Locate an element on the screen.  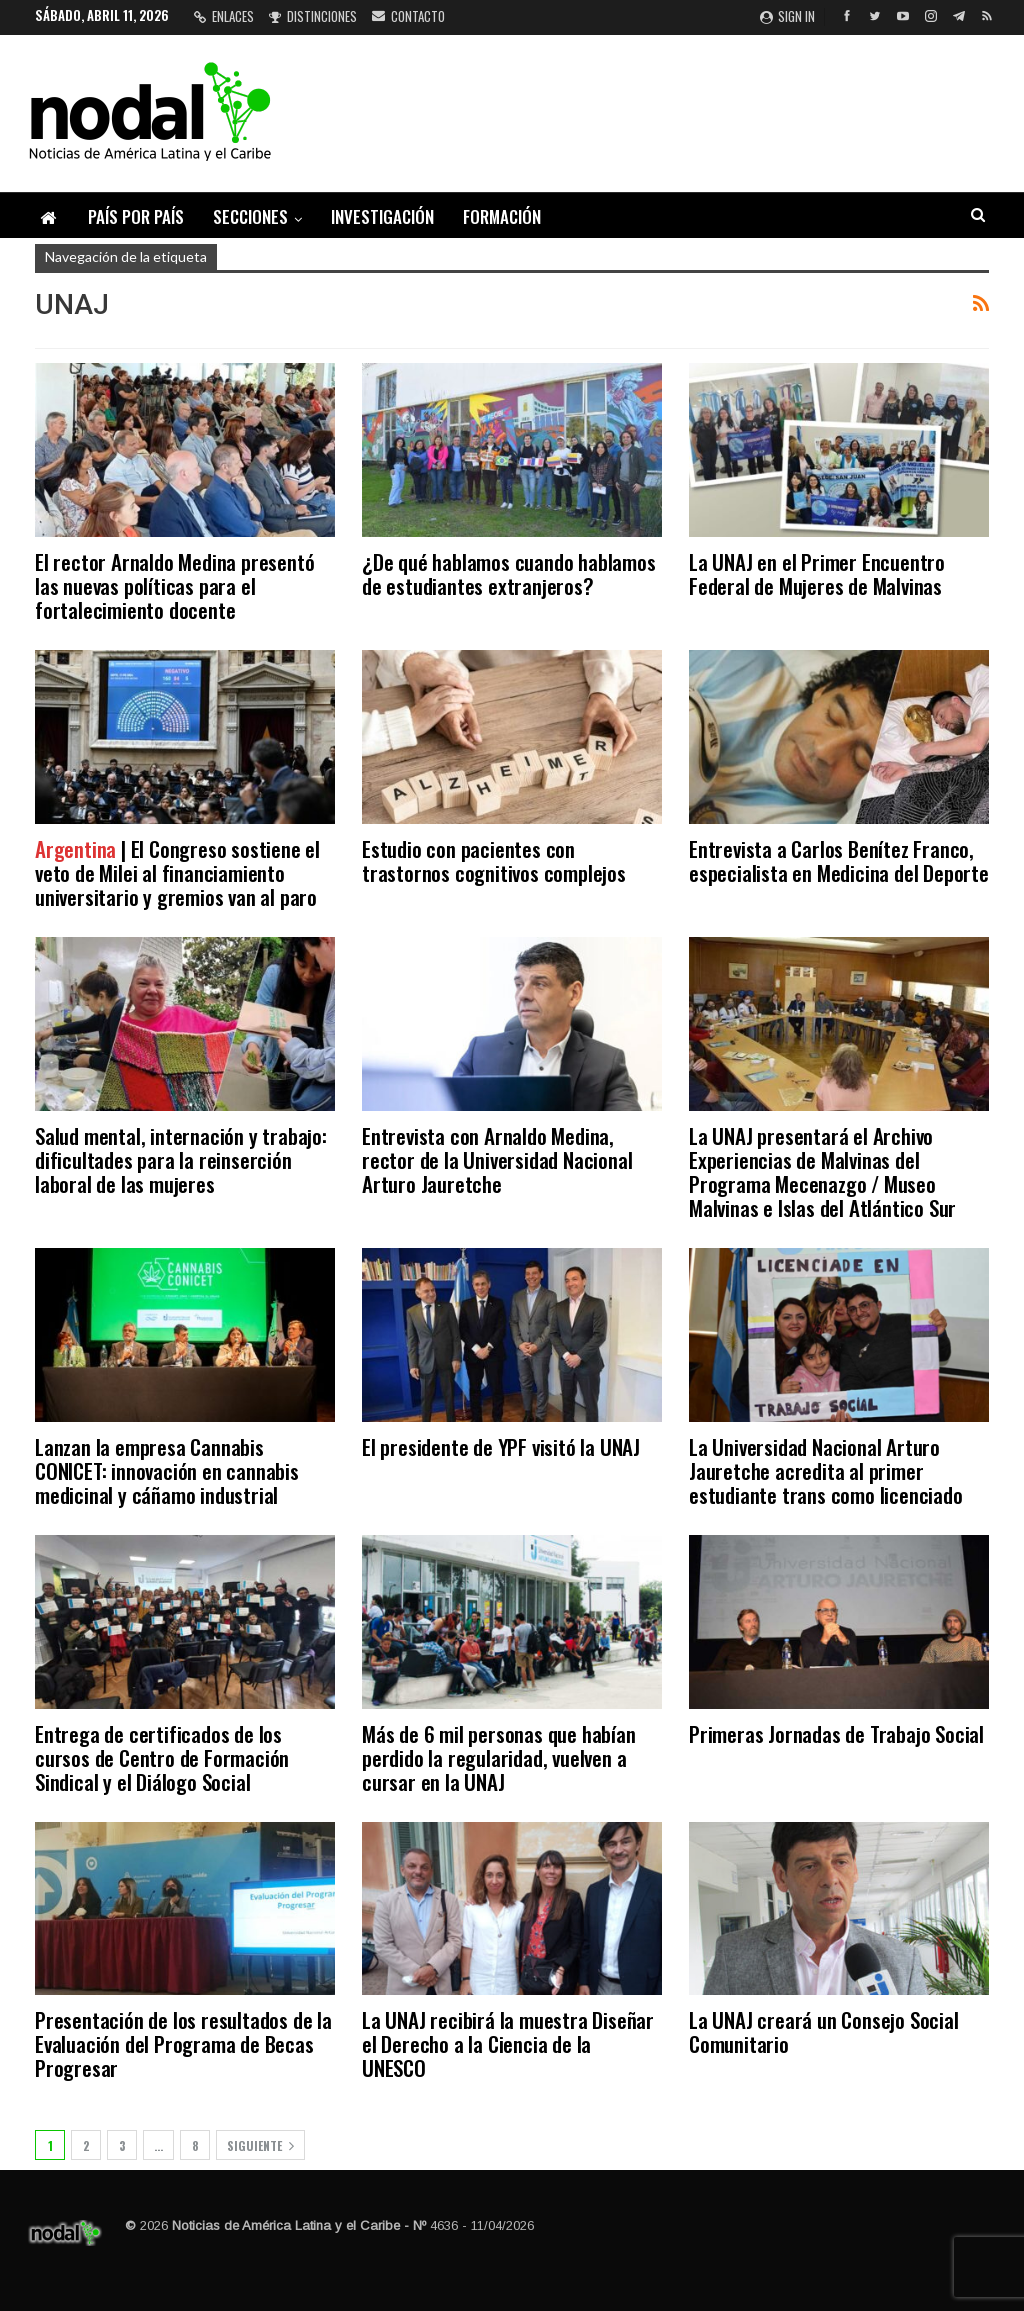
Formación is located at coordinates (502, 216).